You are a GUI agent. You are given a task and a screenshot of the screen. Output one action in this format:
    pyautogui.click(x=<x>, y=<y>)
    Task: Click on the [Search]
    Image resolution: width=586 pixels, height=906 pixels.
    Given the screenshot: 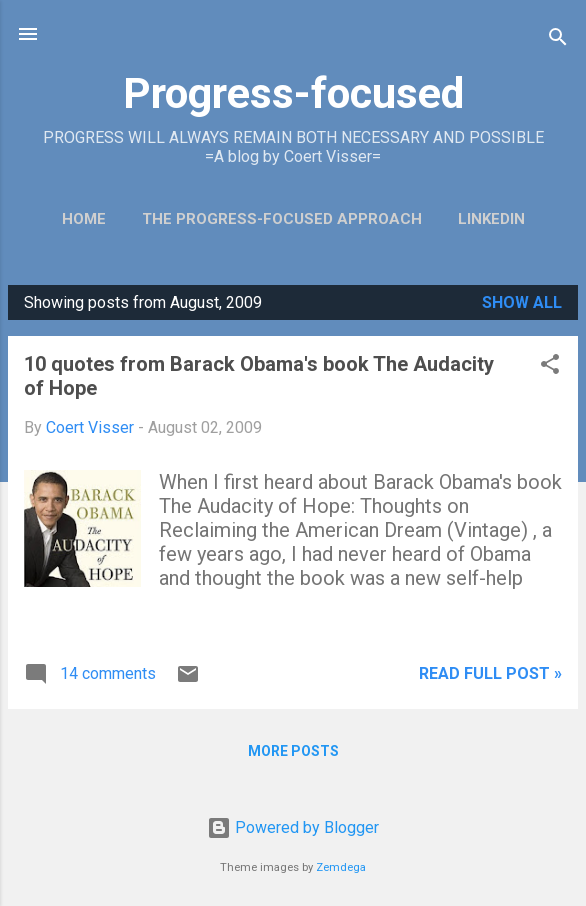 What is the action you would take?
    pyautogui.click(x=558, y=40)
    